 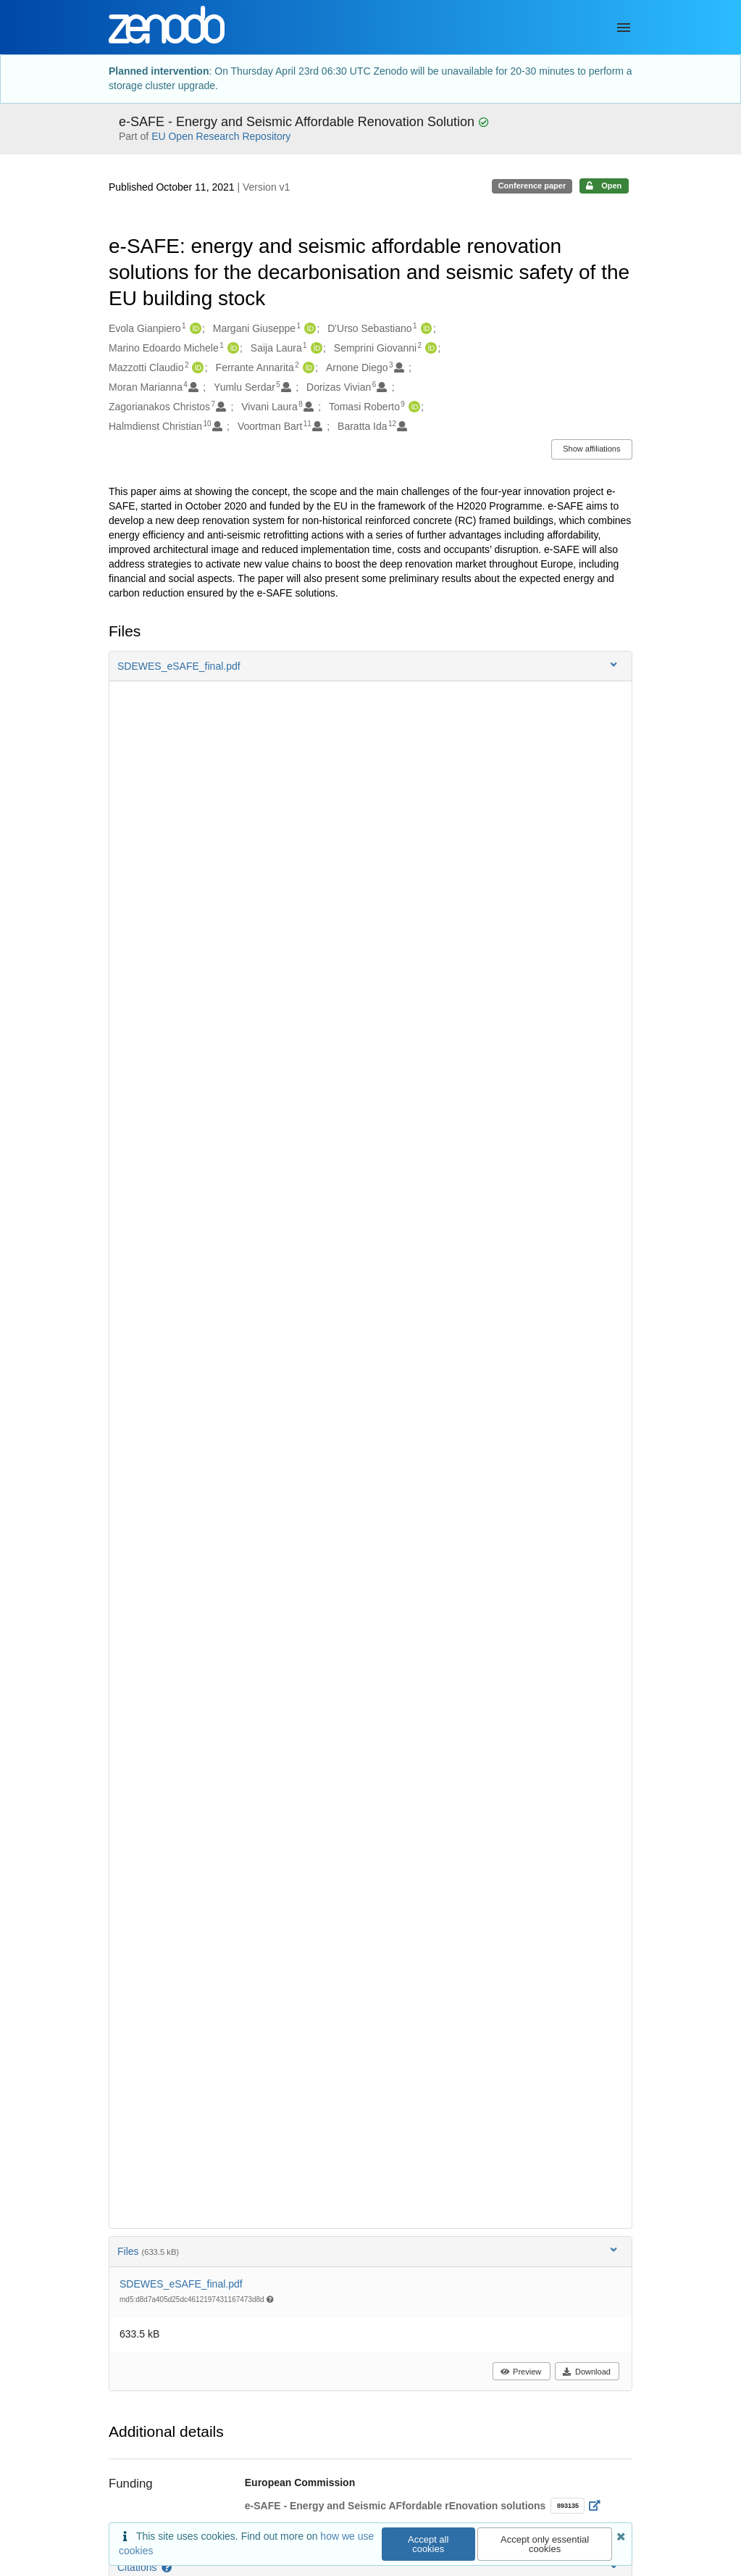 What do you see at coordinates (598, 2505) in the screenshot?
I see `[Open external link]` at bounding box center [598, 2505].